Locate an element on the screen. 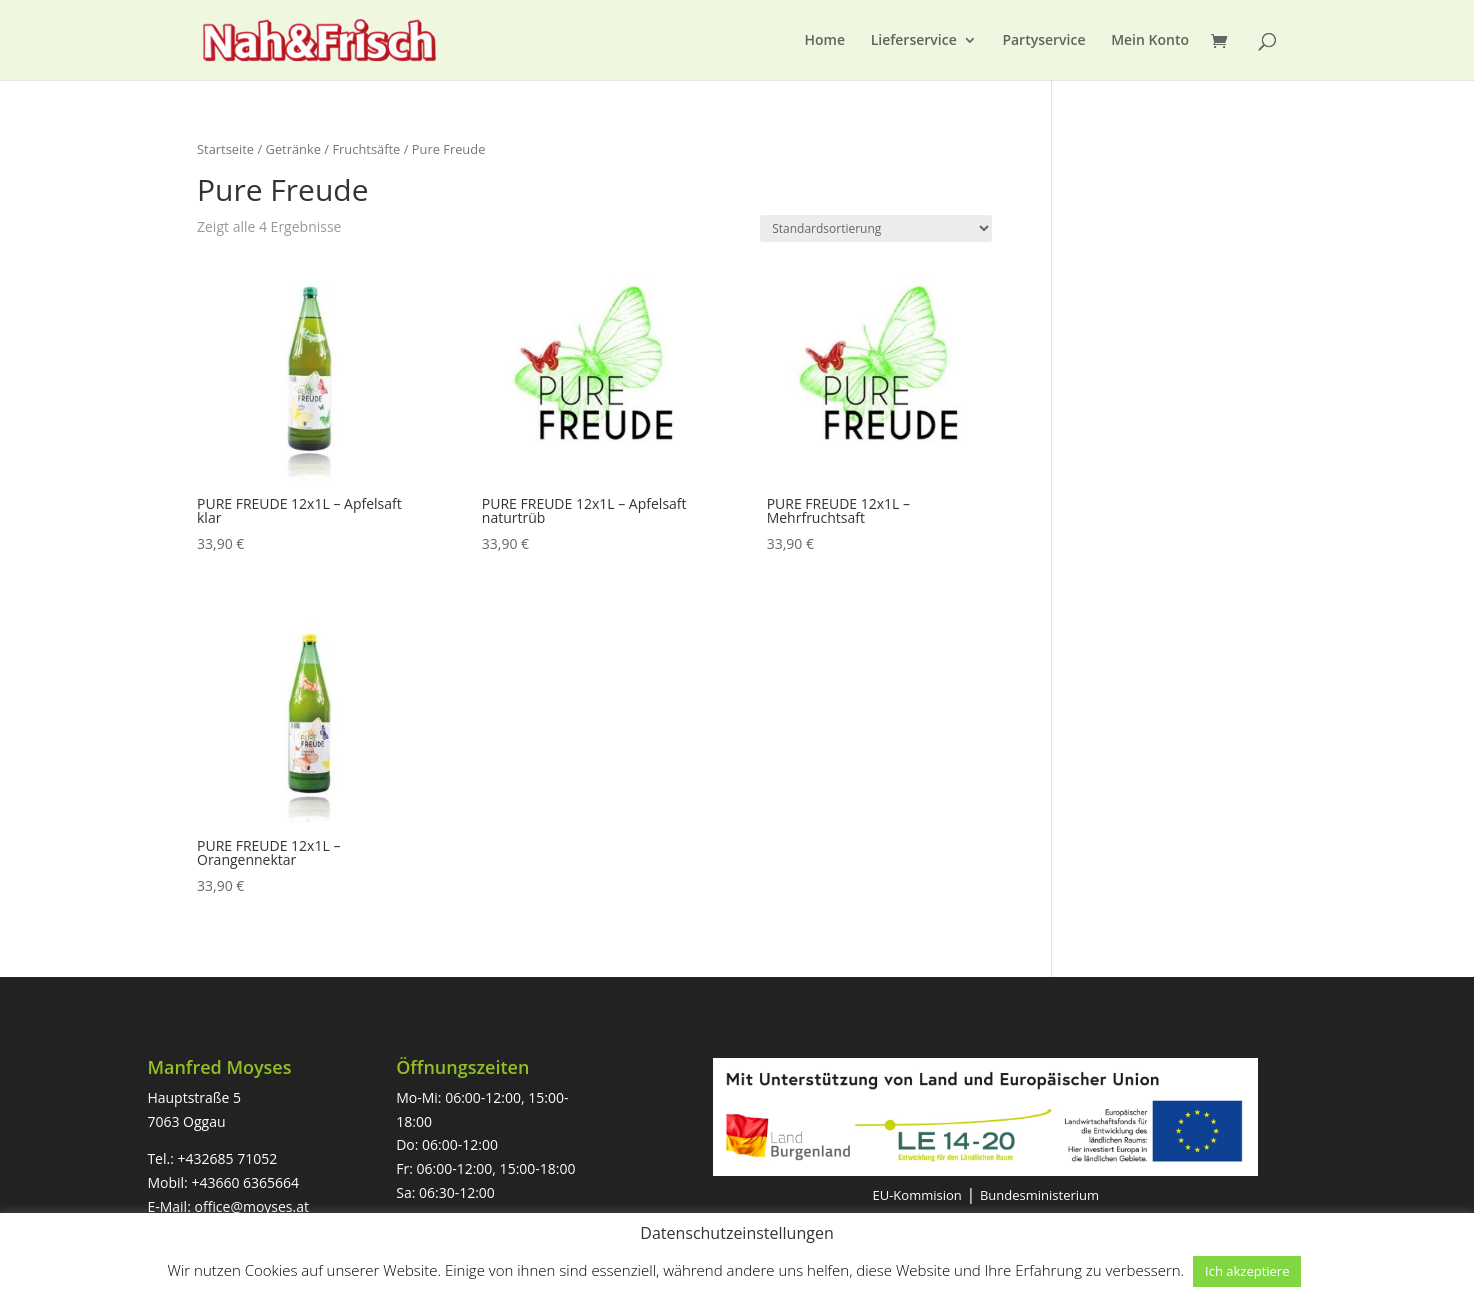 The image size is (1474, 1304). Partyservice is located at coordinates (1043, 41).